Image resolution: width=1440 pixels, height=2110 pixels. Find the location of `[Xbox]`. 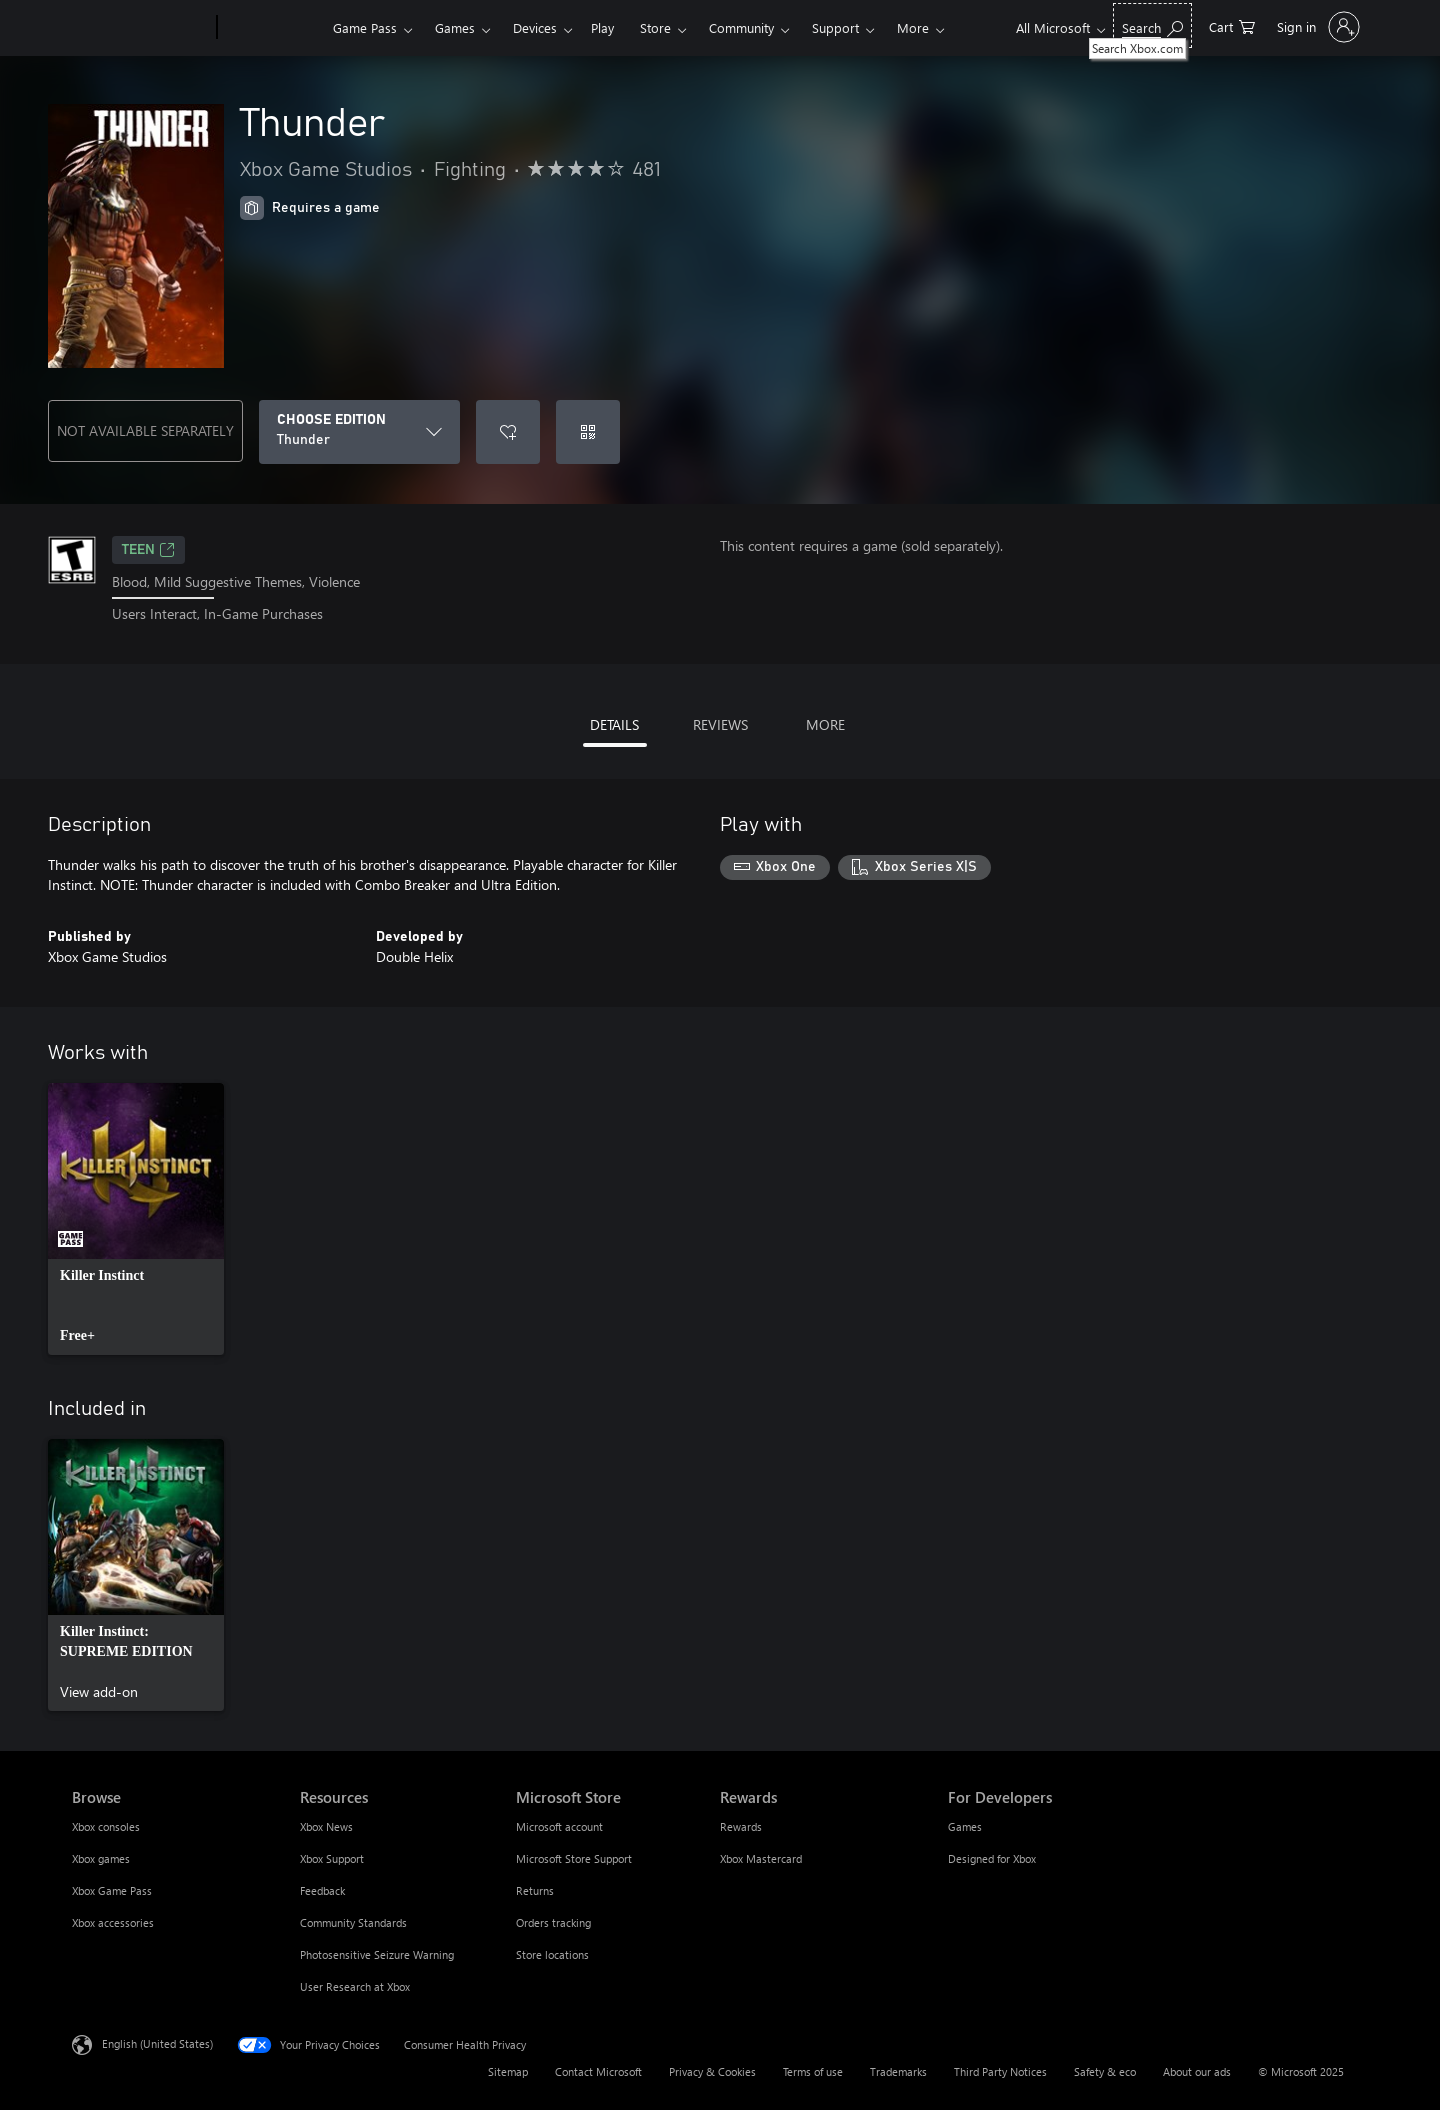

[Xbox] is located at coordinates (272, 28).